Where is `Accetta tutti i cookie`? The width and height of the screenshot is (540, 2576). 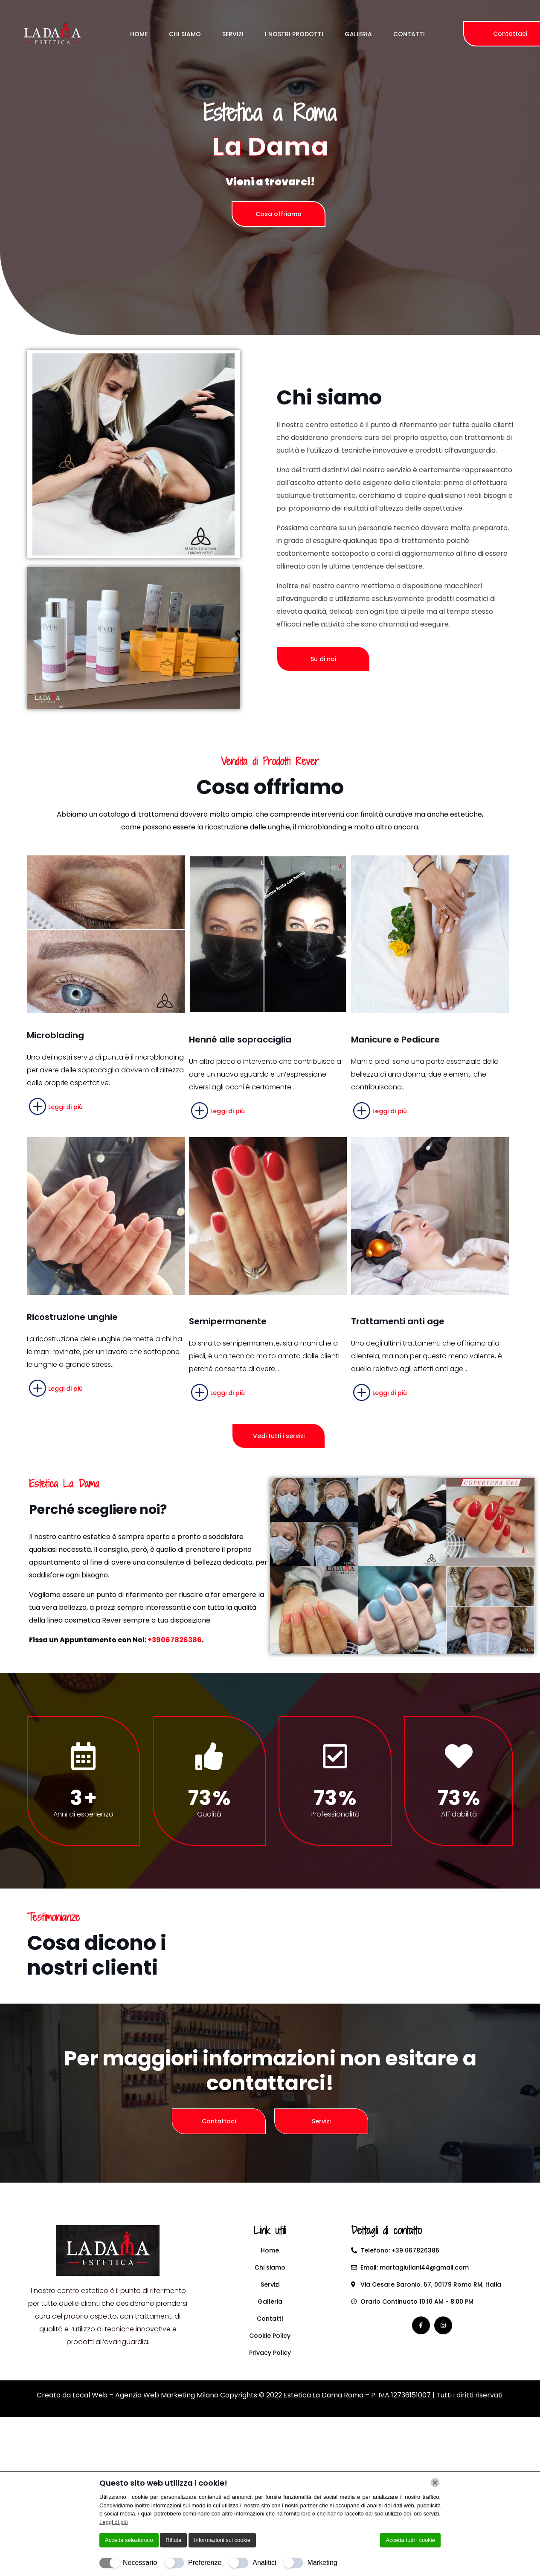 Accetta tutti i cookie is located at coordinates (410, 2540).